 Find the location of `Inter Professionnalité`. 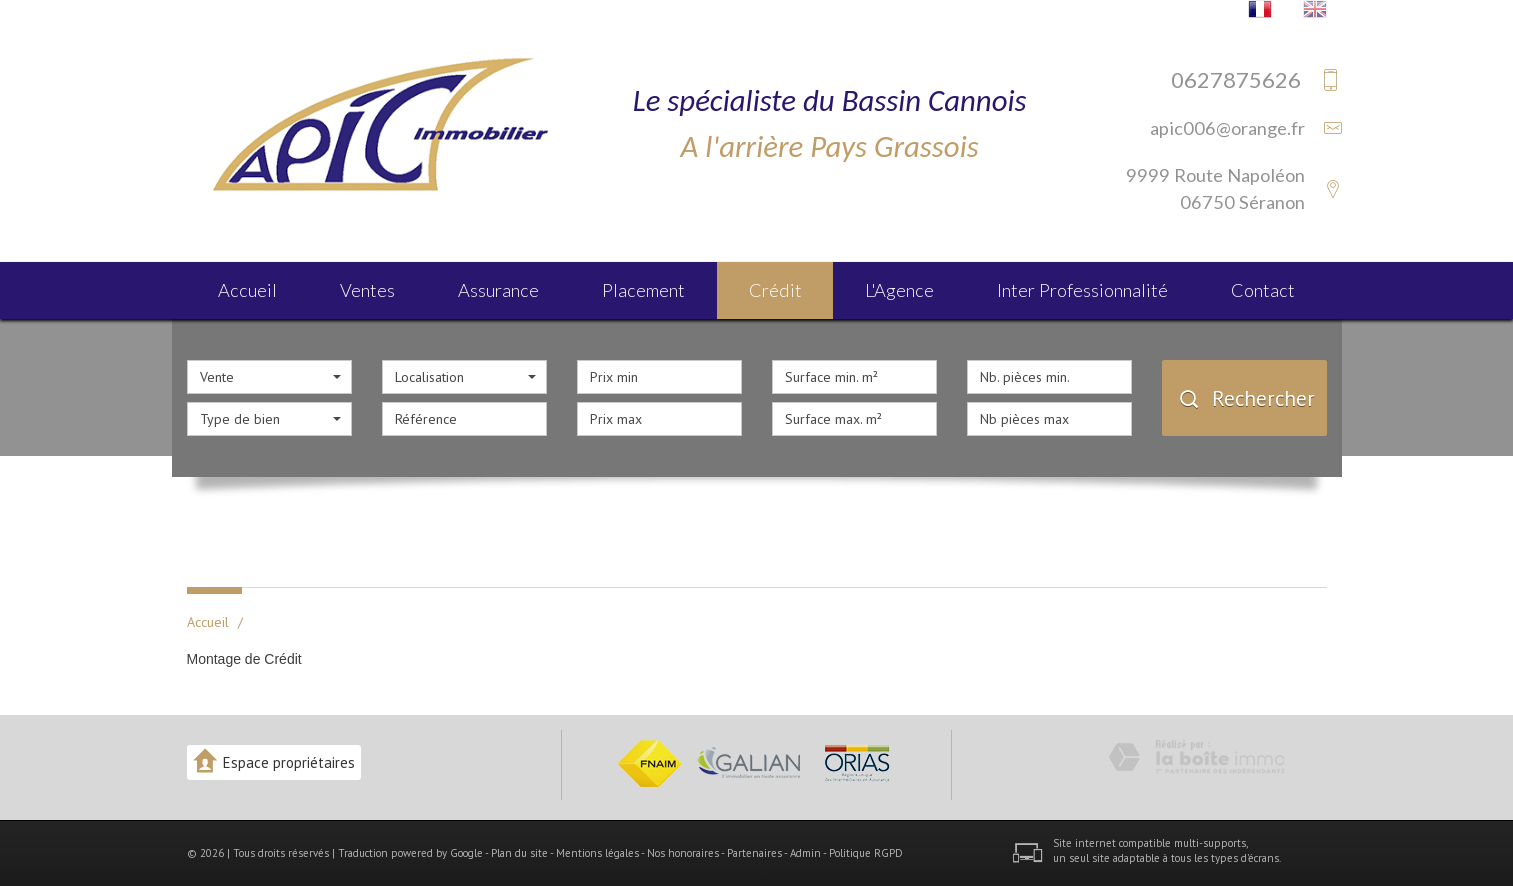

Inter Professionnalité is located at coordinates (1082, 290).